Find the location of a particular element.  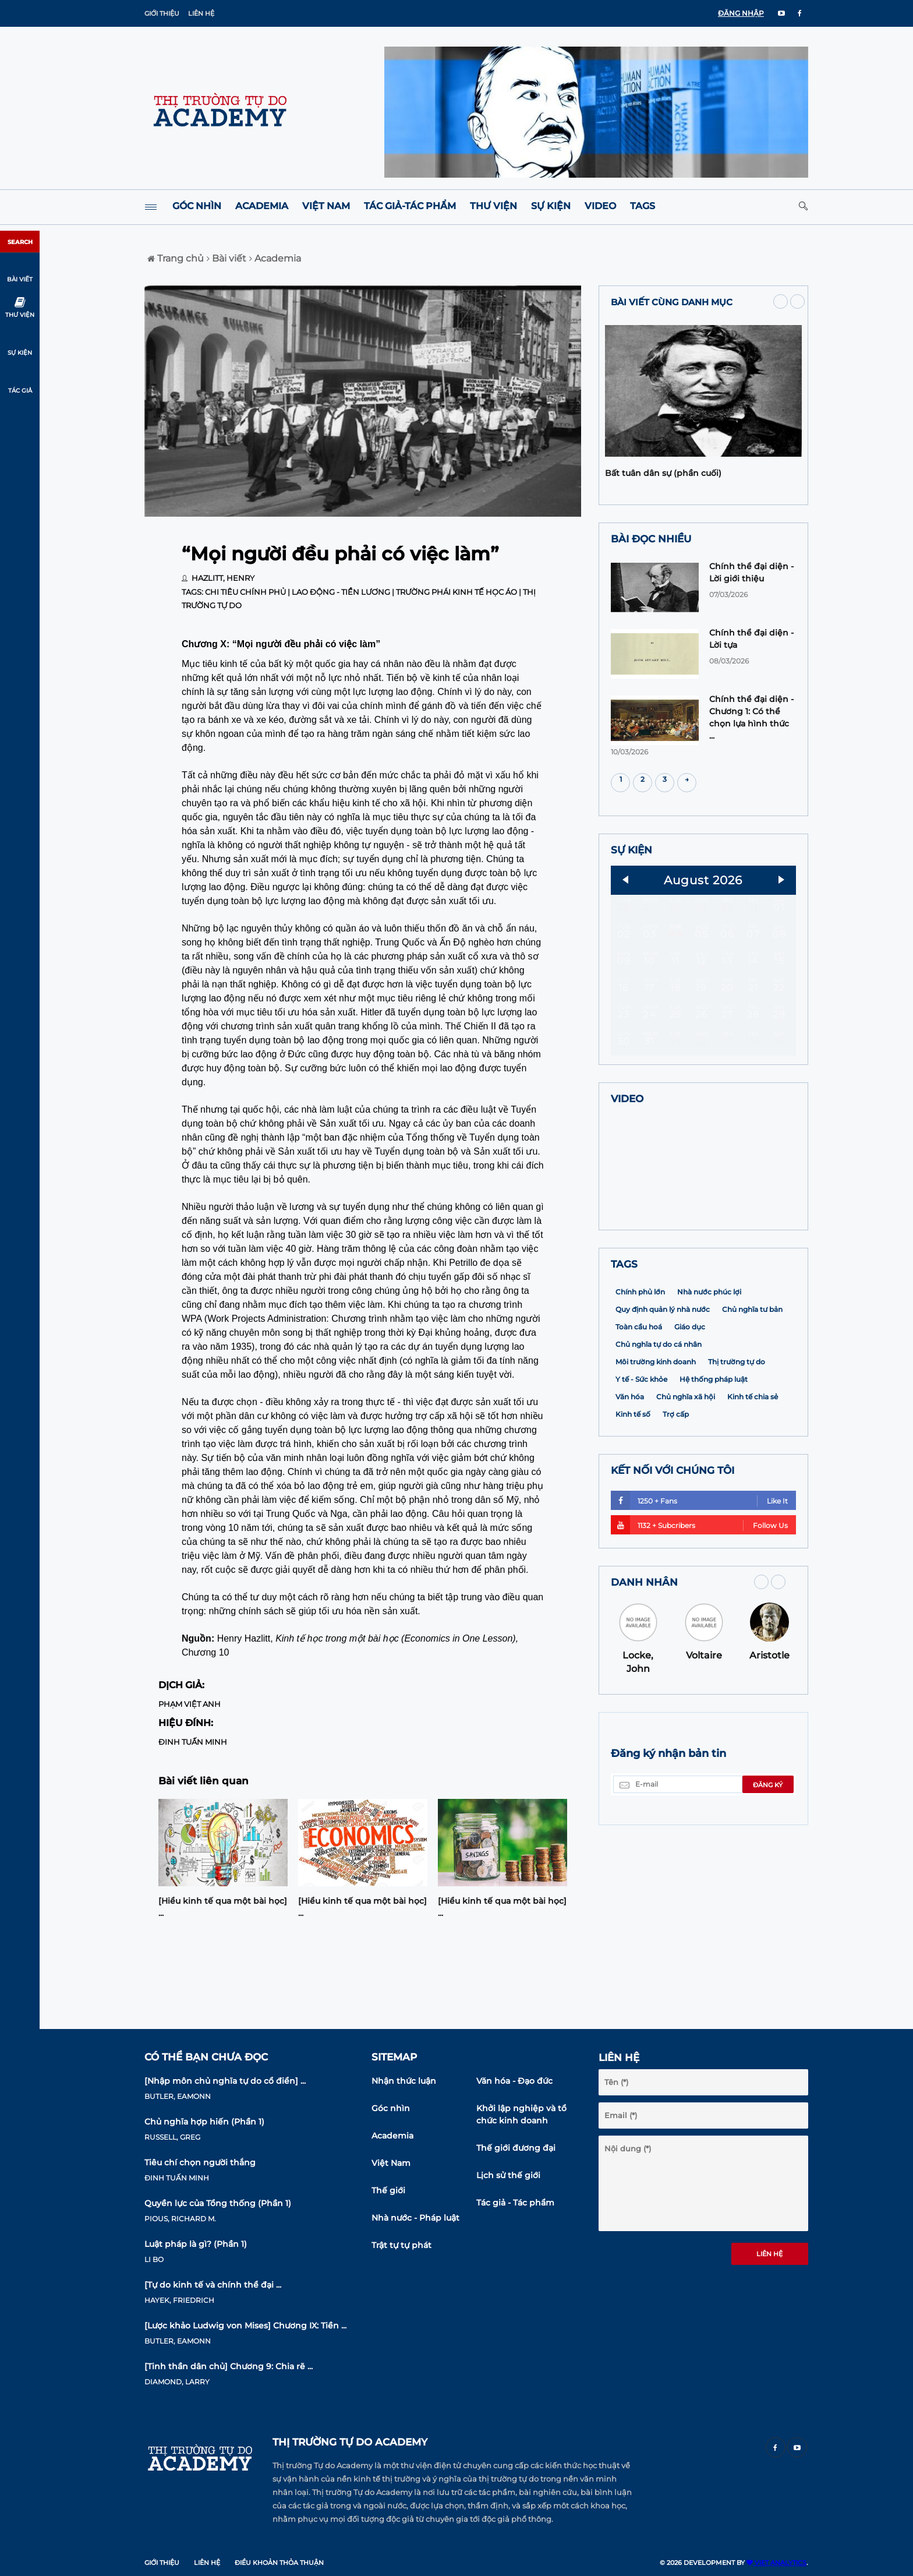

Thư viện is located at coordinates (493, 205).